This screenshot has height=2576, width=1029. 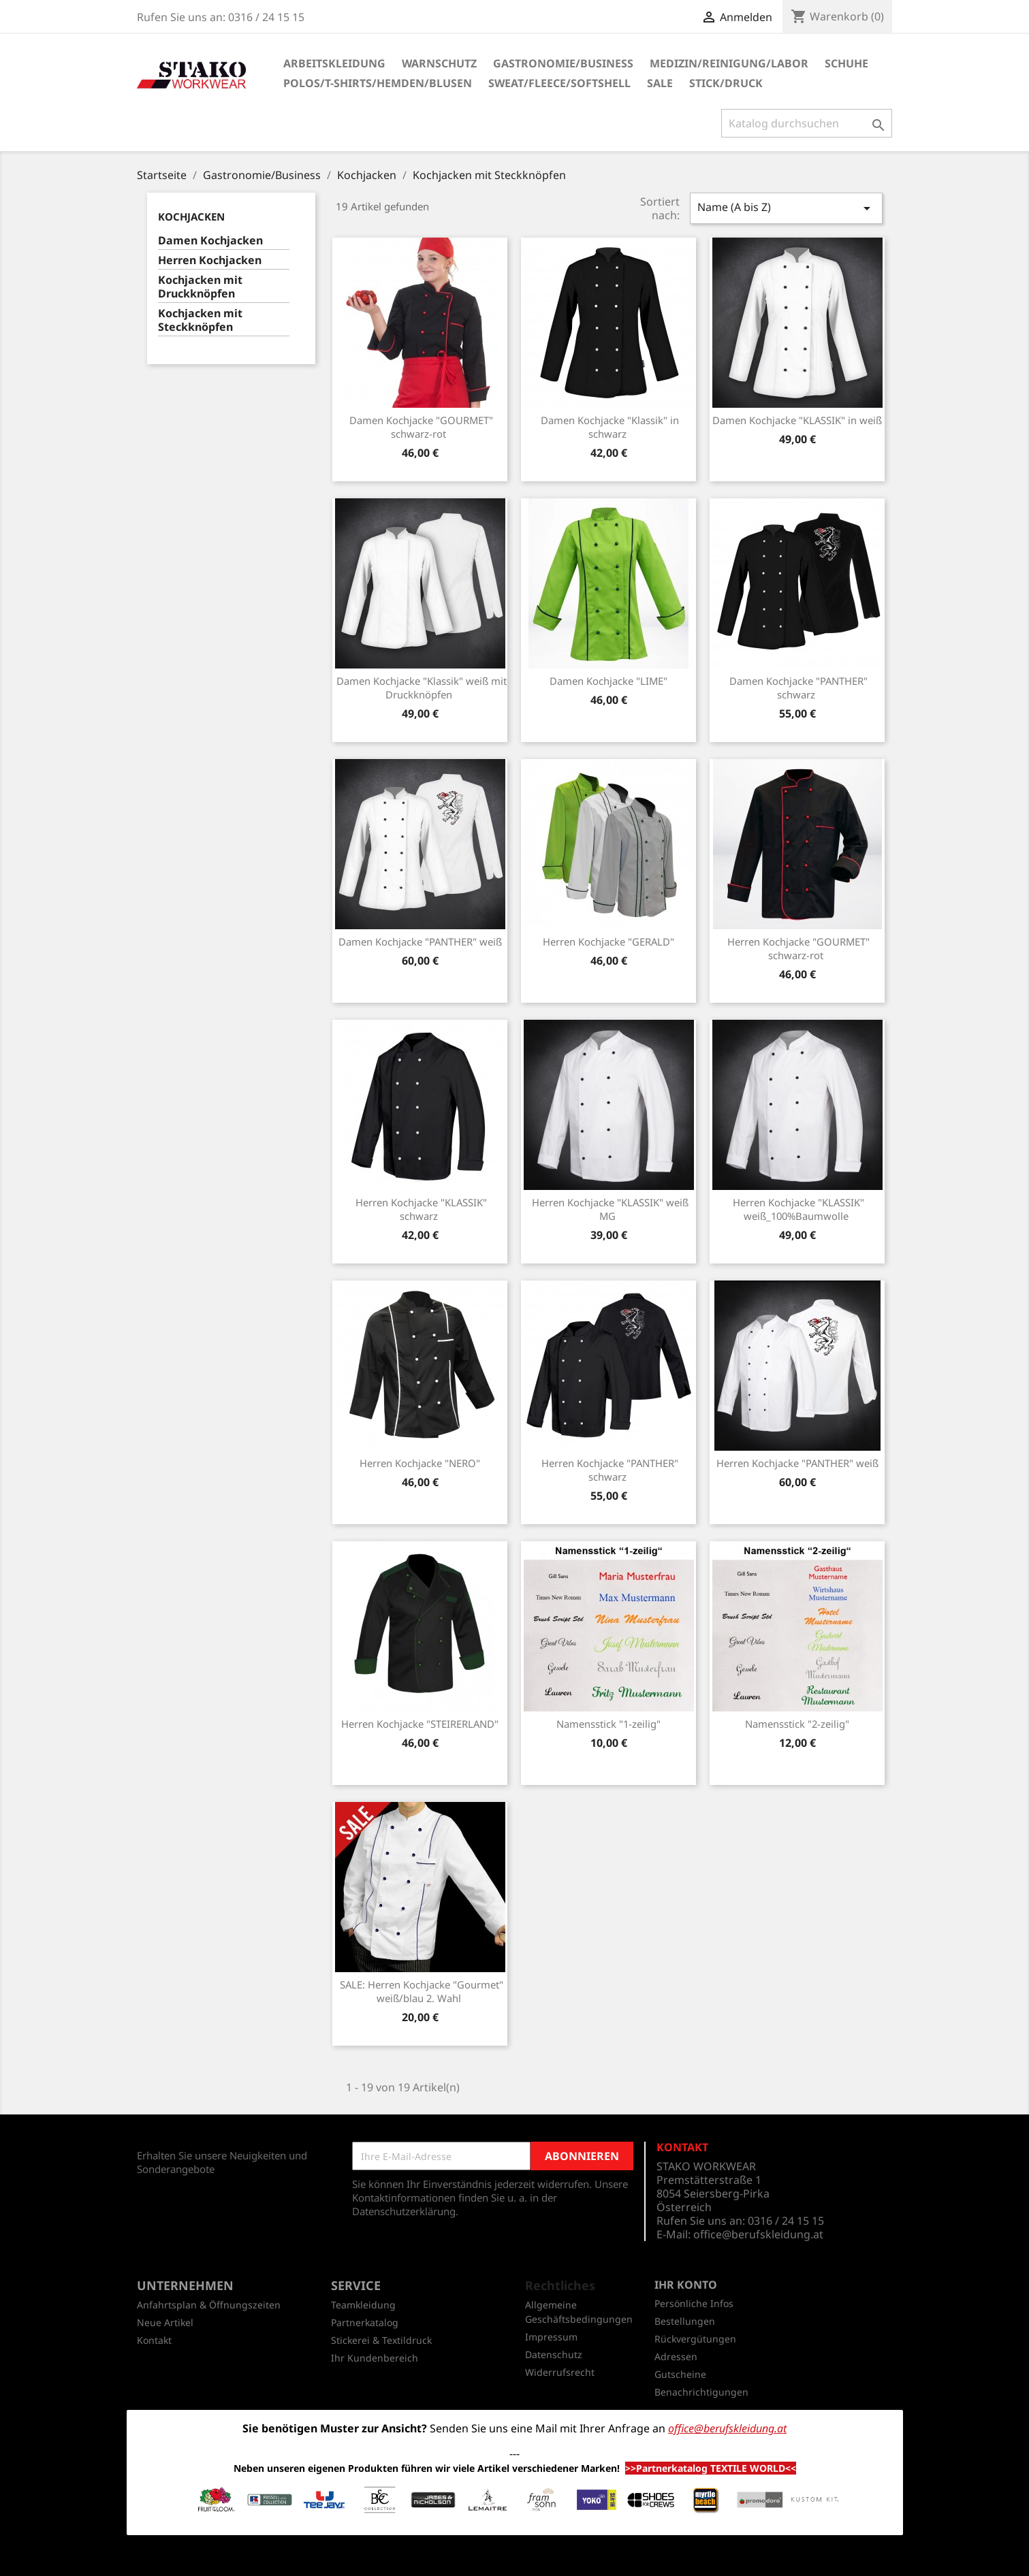 I want to click on Namensstick "2-zeilig", so click(x=797, y=1723).